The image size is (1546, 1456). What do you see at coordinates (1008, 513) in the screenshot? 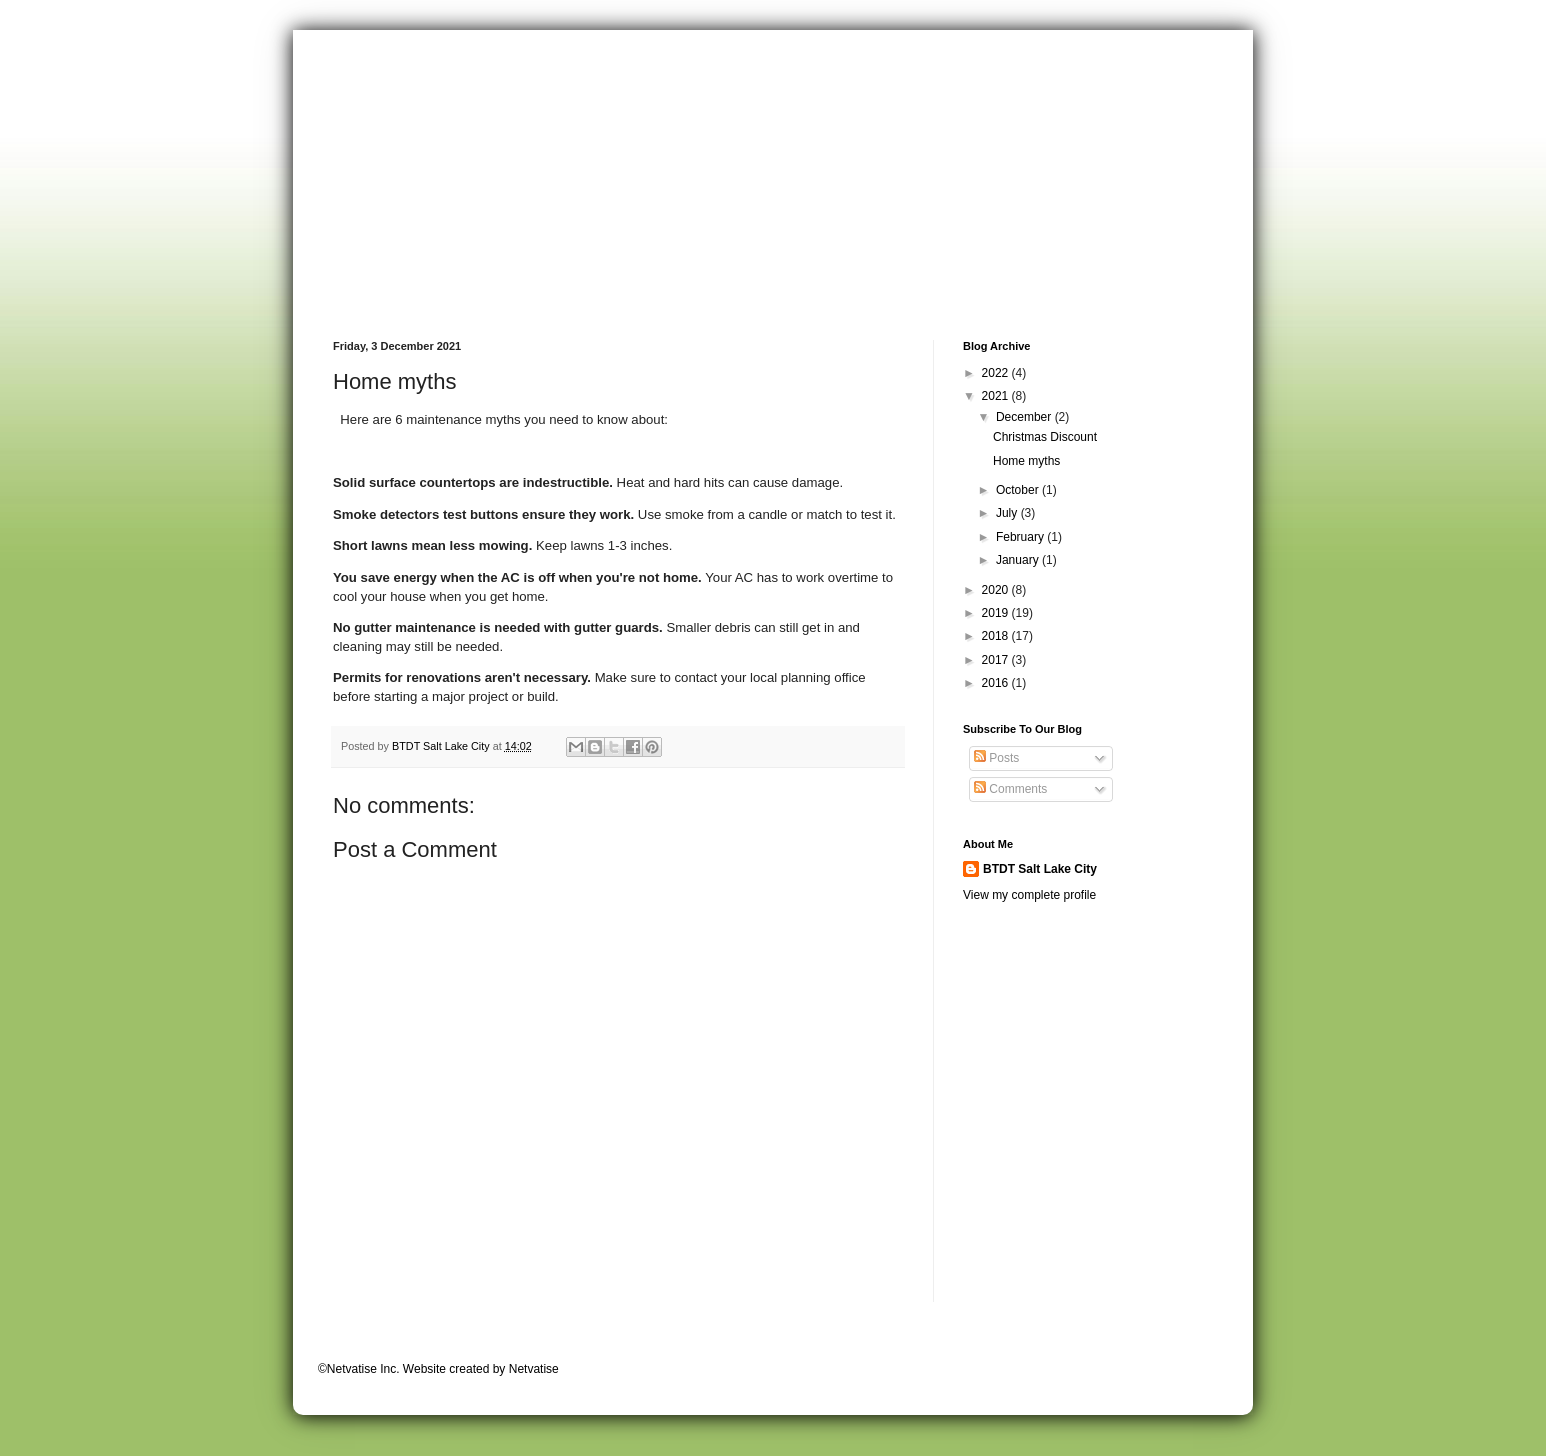
I see `July` at bounding box center [1008, 513].